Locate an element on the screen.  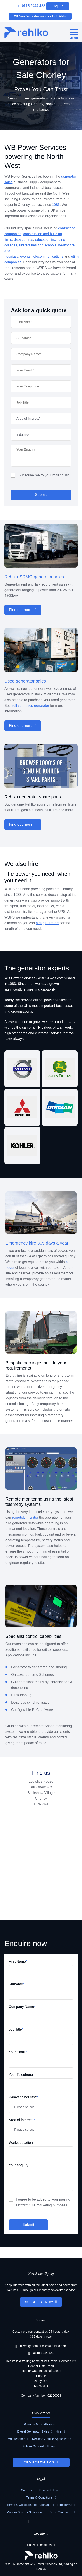
0115 9444 422 is located at coordinates (31, 6).